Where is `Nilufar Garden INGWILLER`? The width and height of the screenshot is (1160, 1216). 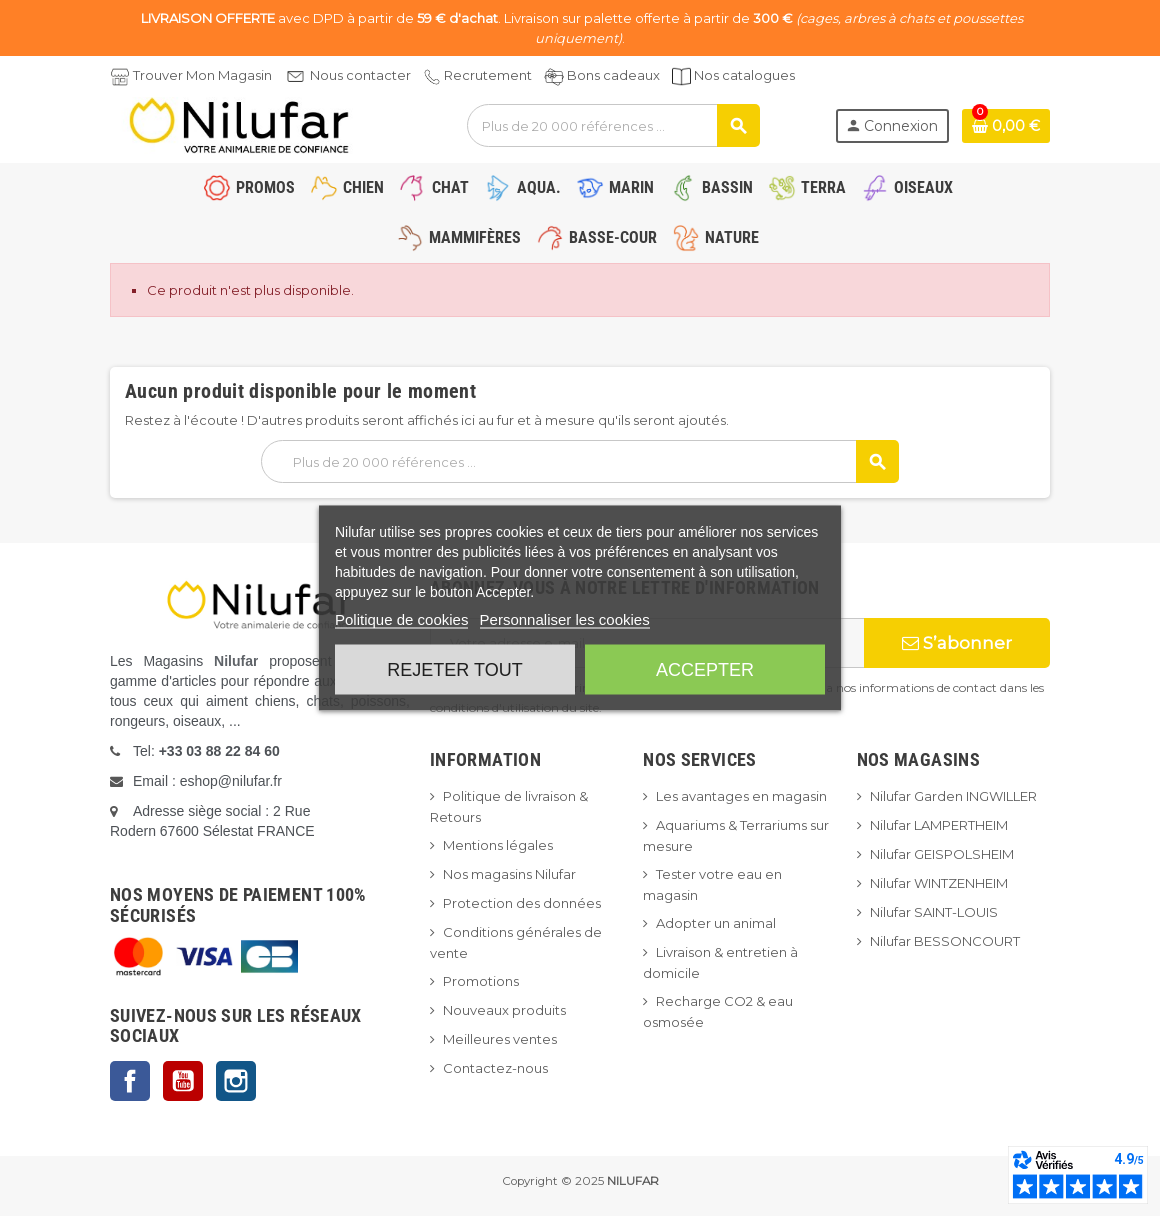
Nilufar Garden INGWILLER is located at coordinates (953, 796).